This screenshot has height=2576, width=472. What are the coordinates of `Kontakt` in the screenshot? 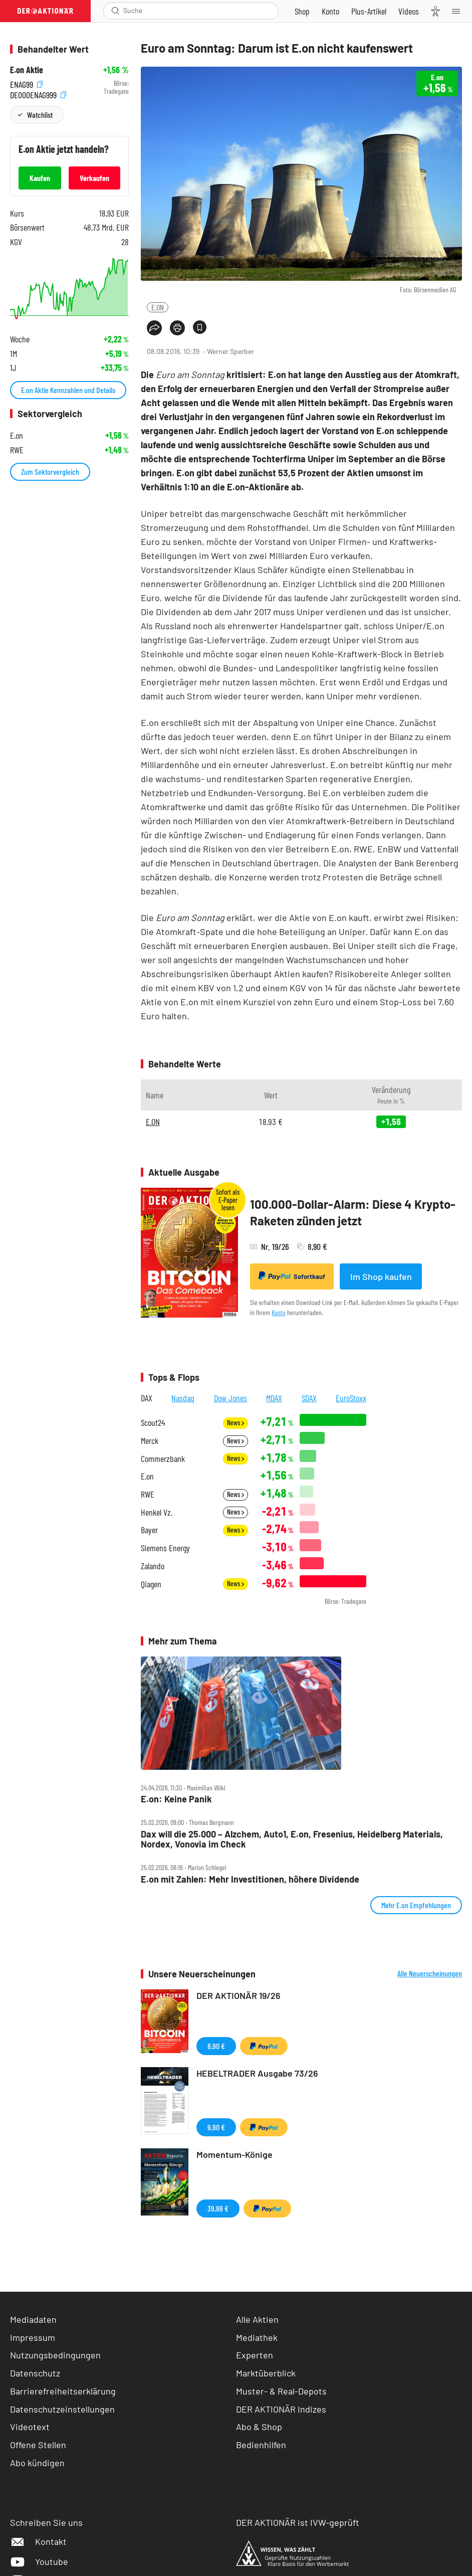 It's located at (38, 2541).